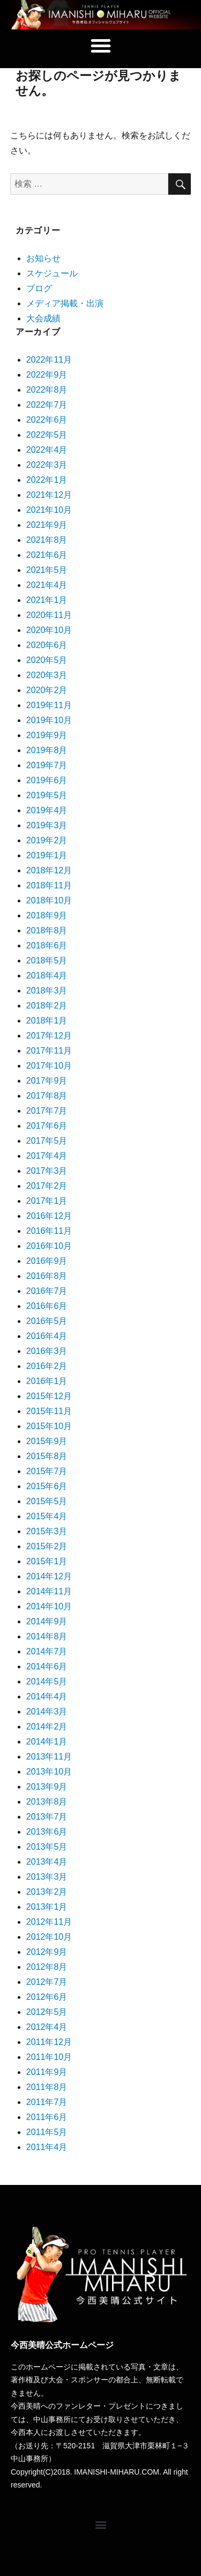  Describe the element at coordinates (47, 1516) in the screenshot. I see `2015年4月` at that location.